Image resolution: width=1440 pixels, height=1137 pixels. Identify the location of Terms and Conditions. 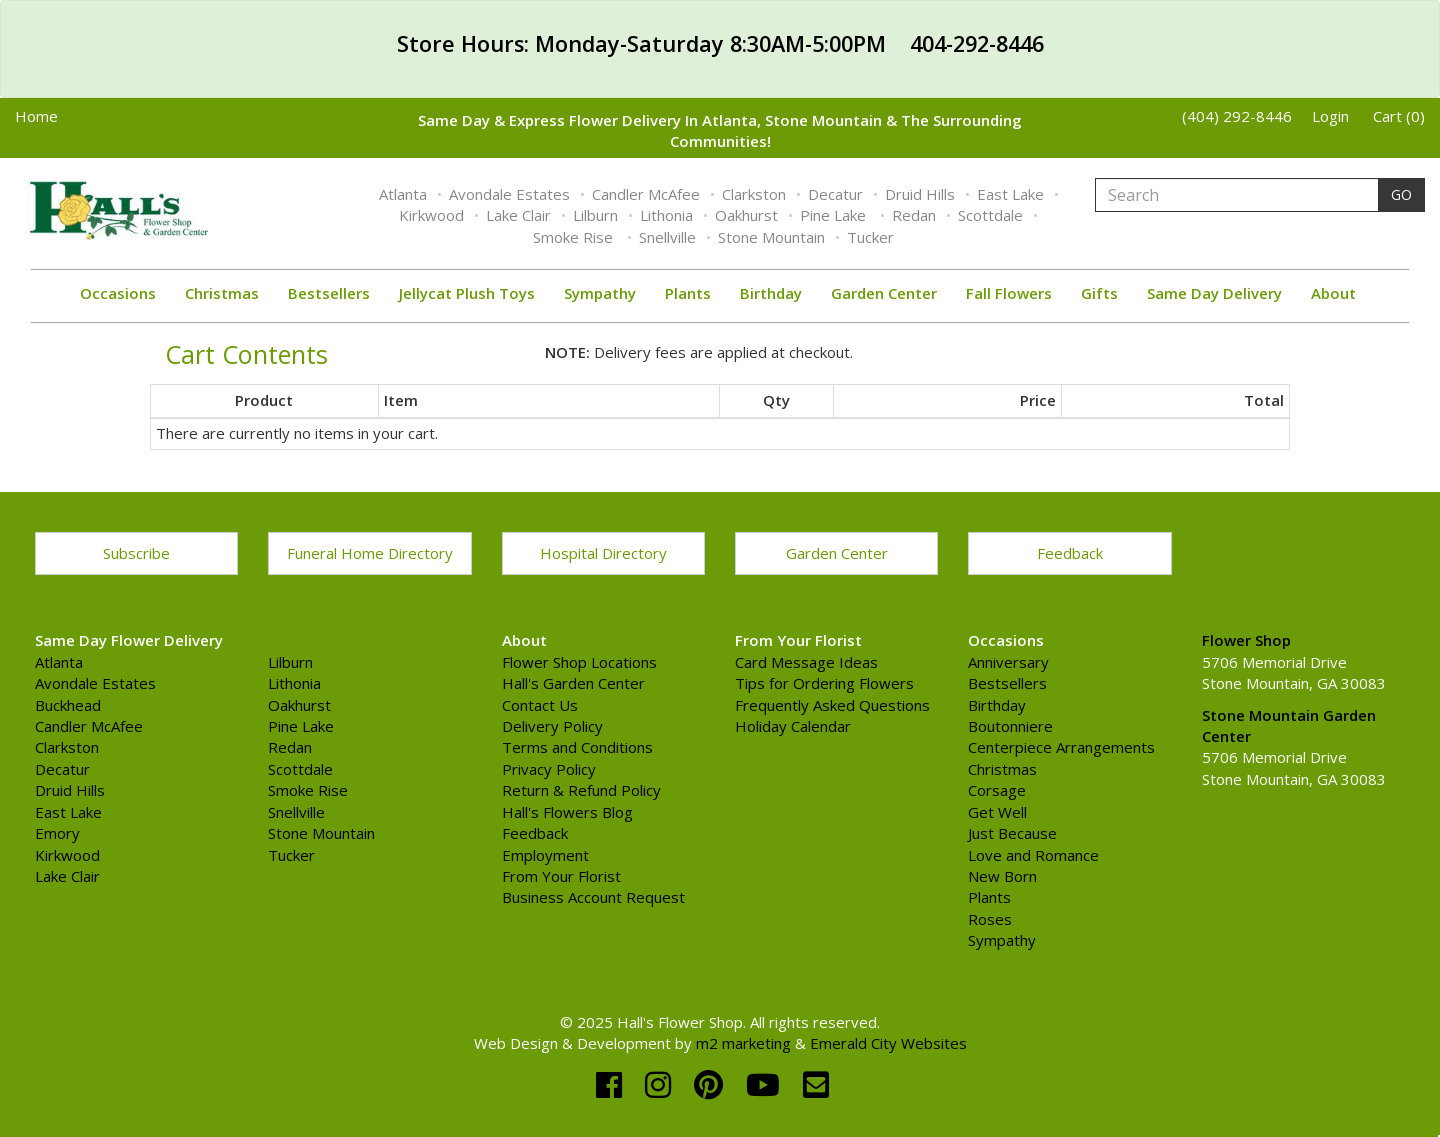
(577, 747).